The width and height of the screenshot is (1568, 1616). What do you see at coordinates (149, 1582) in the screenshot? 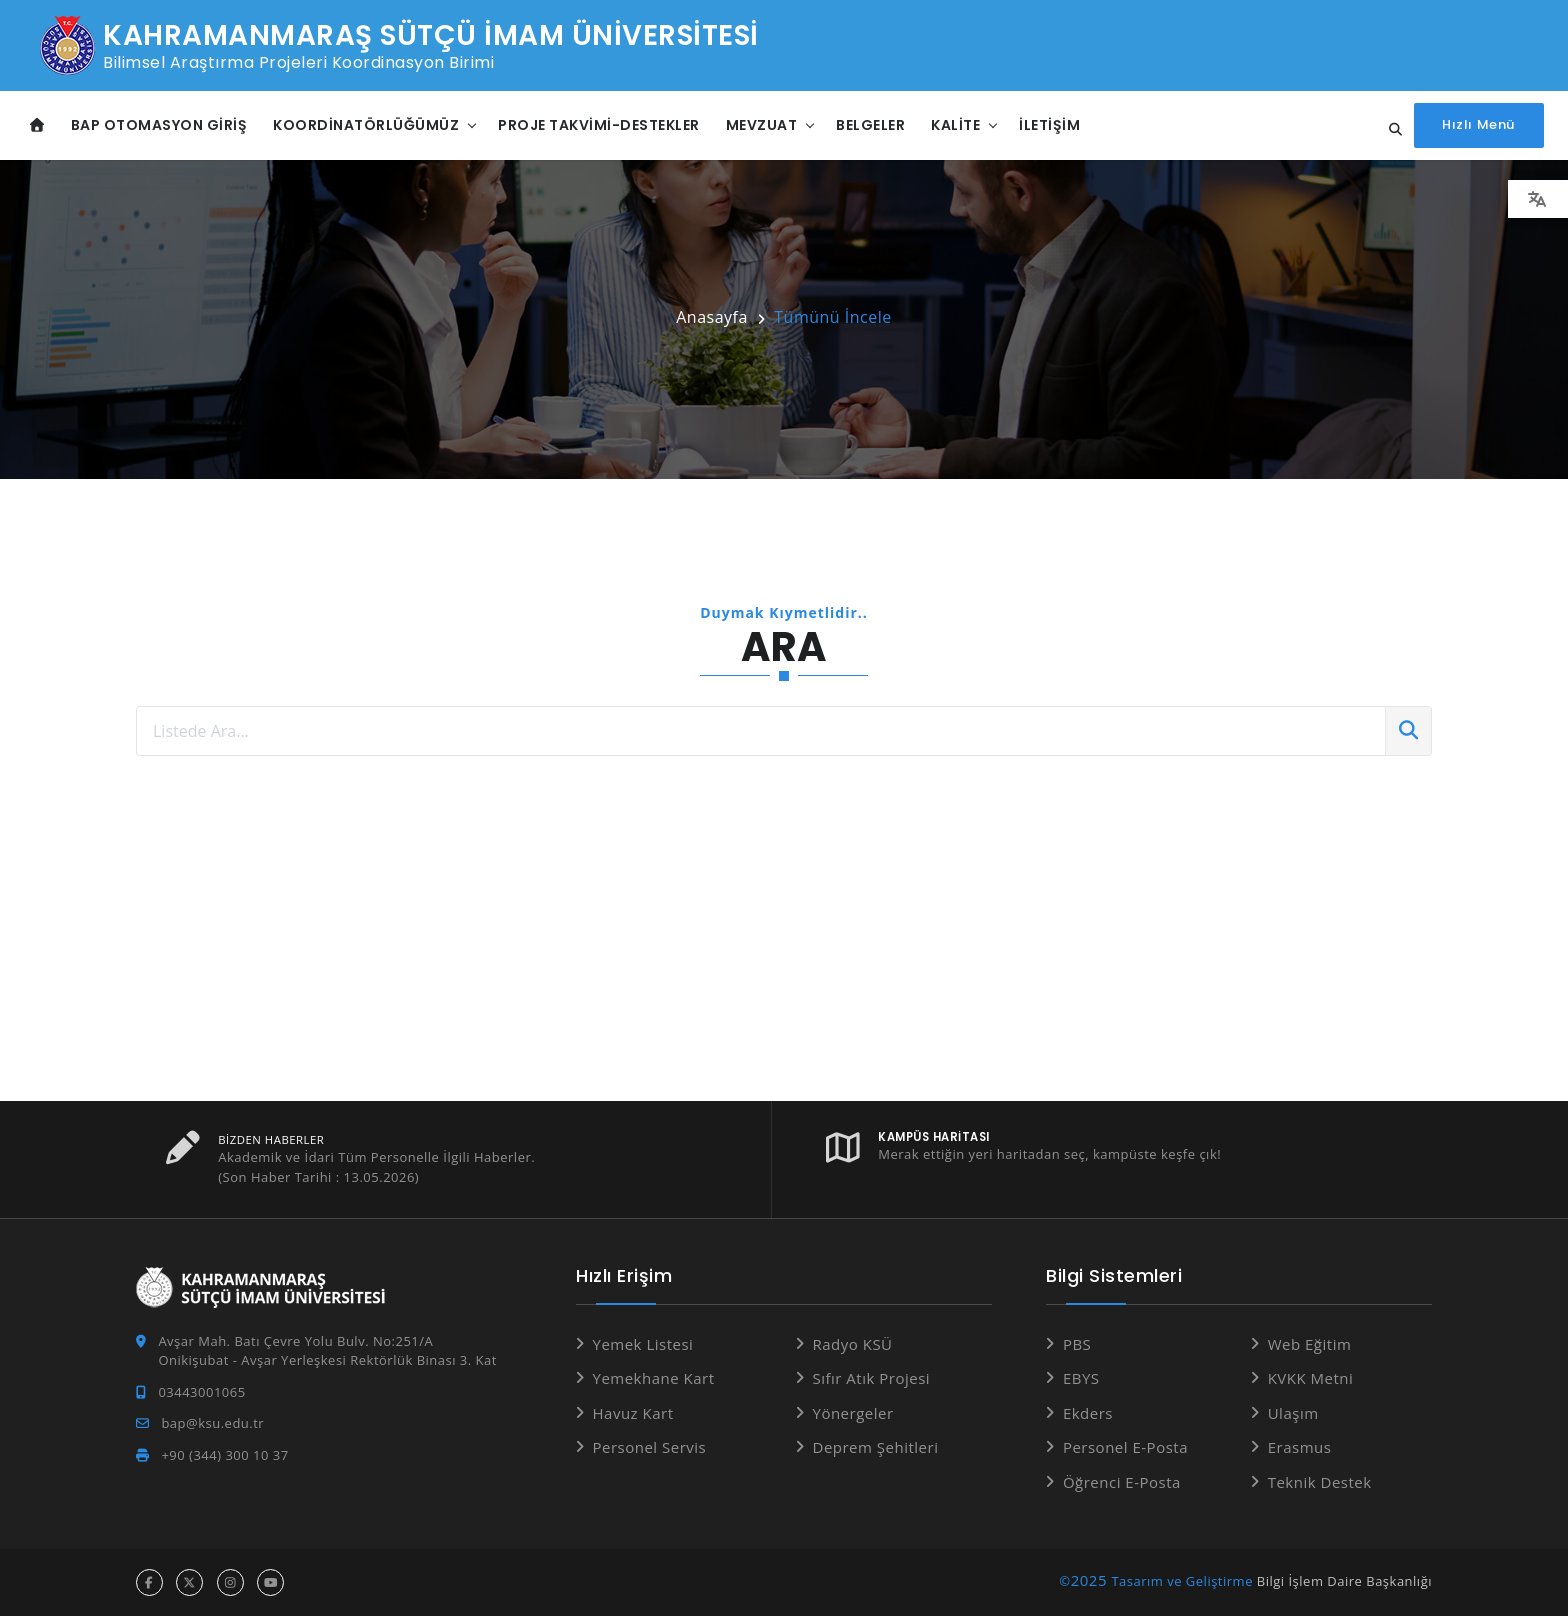
I see `[facebook hesabı]` at bounding box center [149, 1582].